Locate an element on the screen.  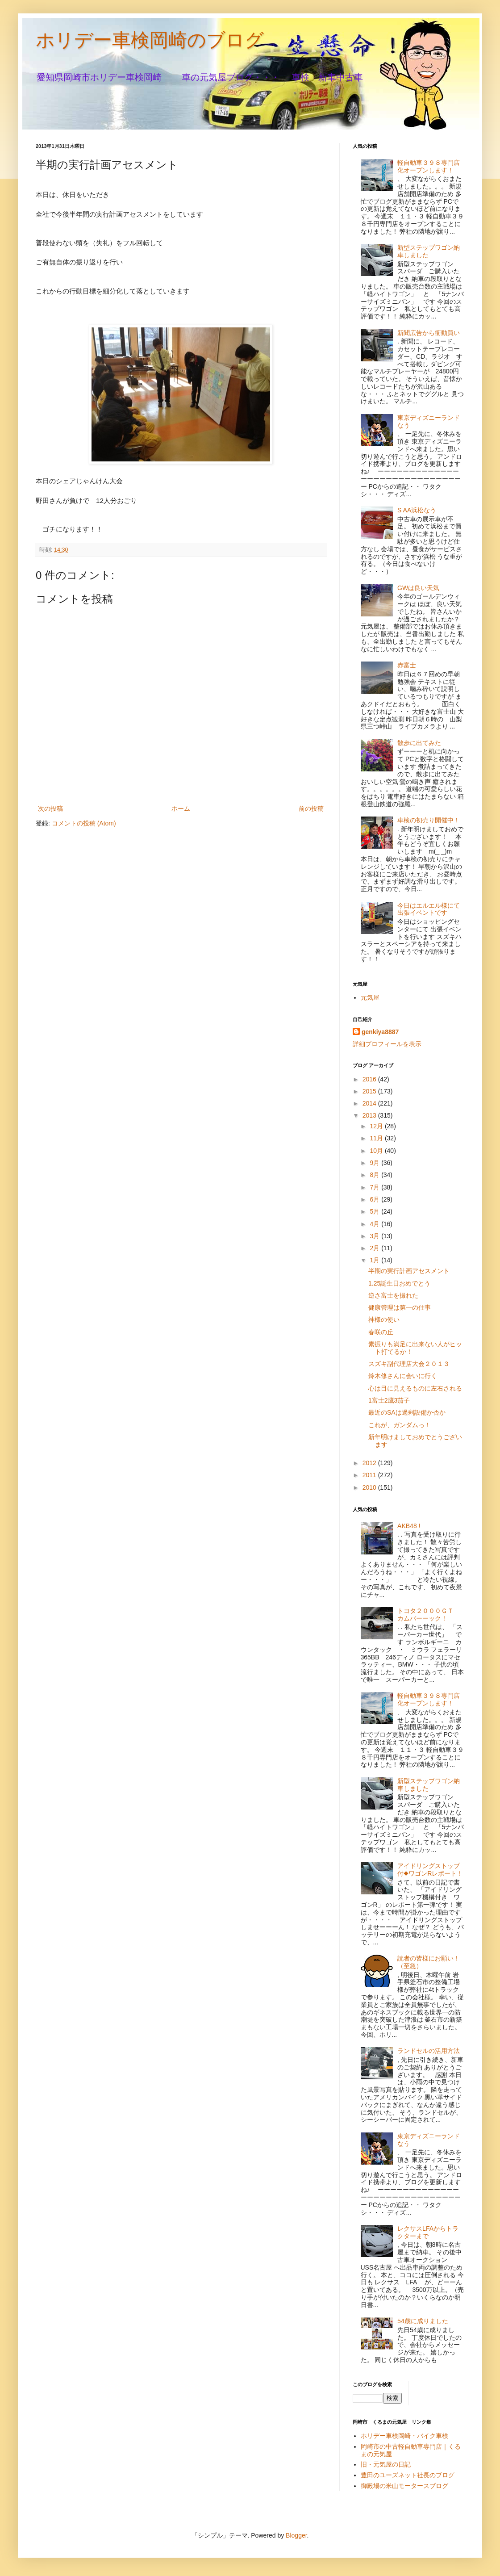
1.25誕生日おめでとう is located at coordinates (399, 1283).